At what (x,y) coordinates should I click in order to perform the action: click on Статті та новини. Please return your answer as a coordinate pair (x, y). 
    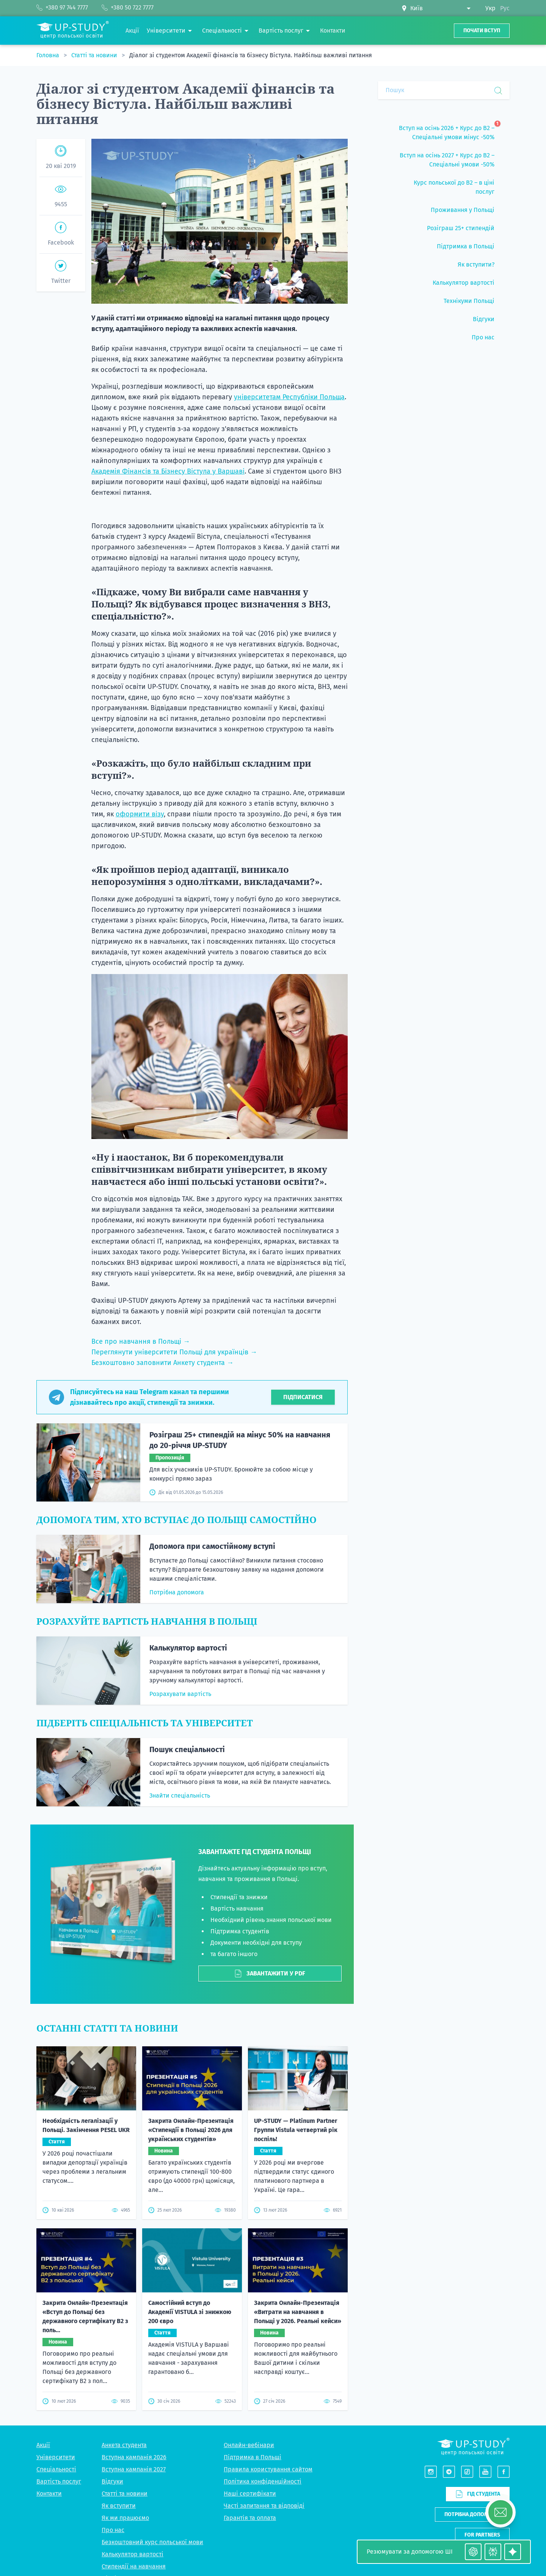
    Looking at the image, I should click on (95, 55).